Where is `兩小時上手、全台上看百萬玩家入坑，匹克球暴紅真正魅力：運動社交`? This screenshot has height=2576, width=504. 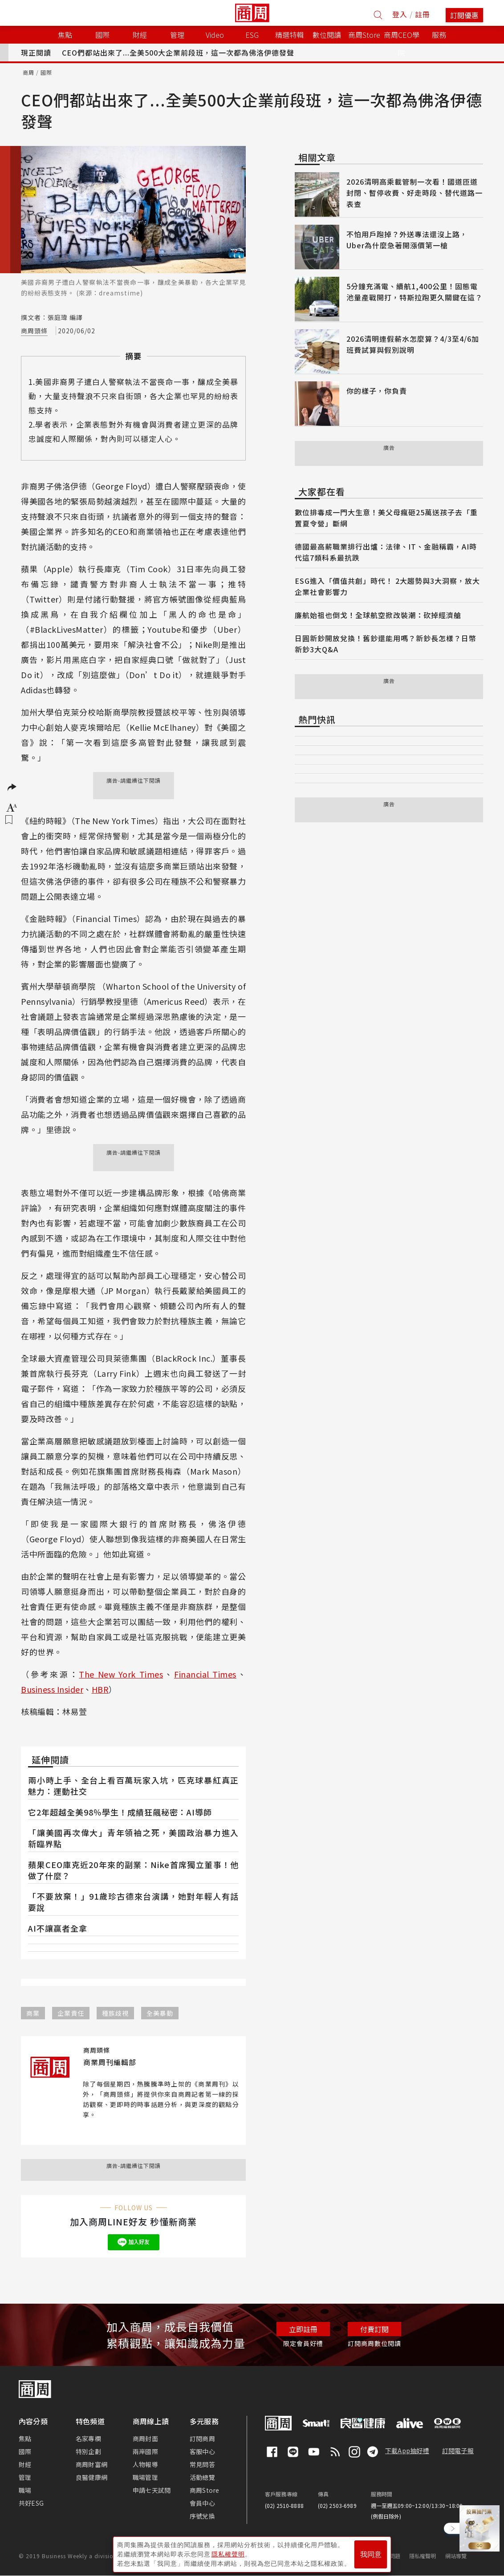
兩小時上手、全台上看百萬玩家入坑，匹克球暴紅真正魅力：運動社交 is located at coordinates (133, 1785).